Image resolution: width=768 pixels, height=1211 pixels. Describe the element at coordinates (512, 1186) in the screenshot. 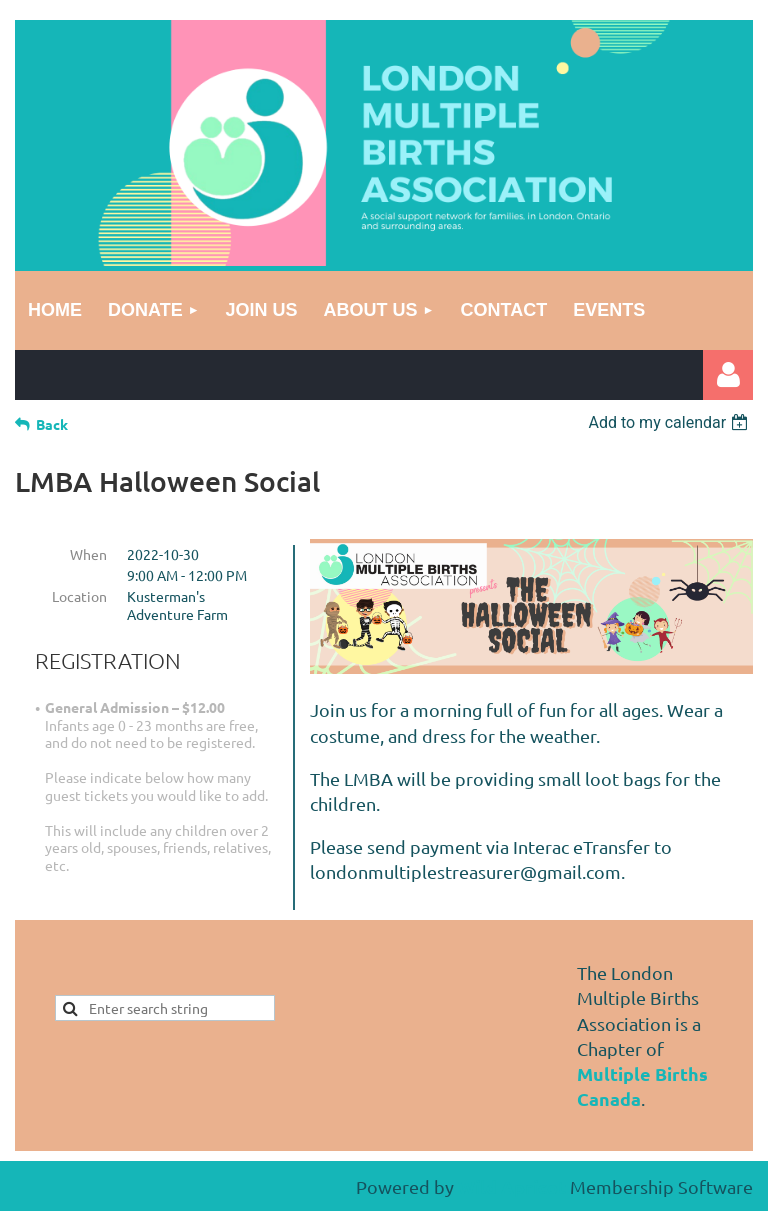

I see `Wild Apricot` at that location.